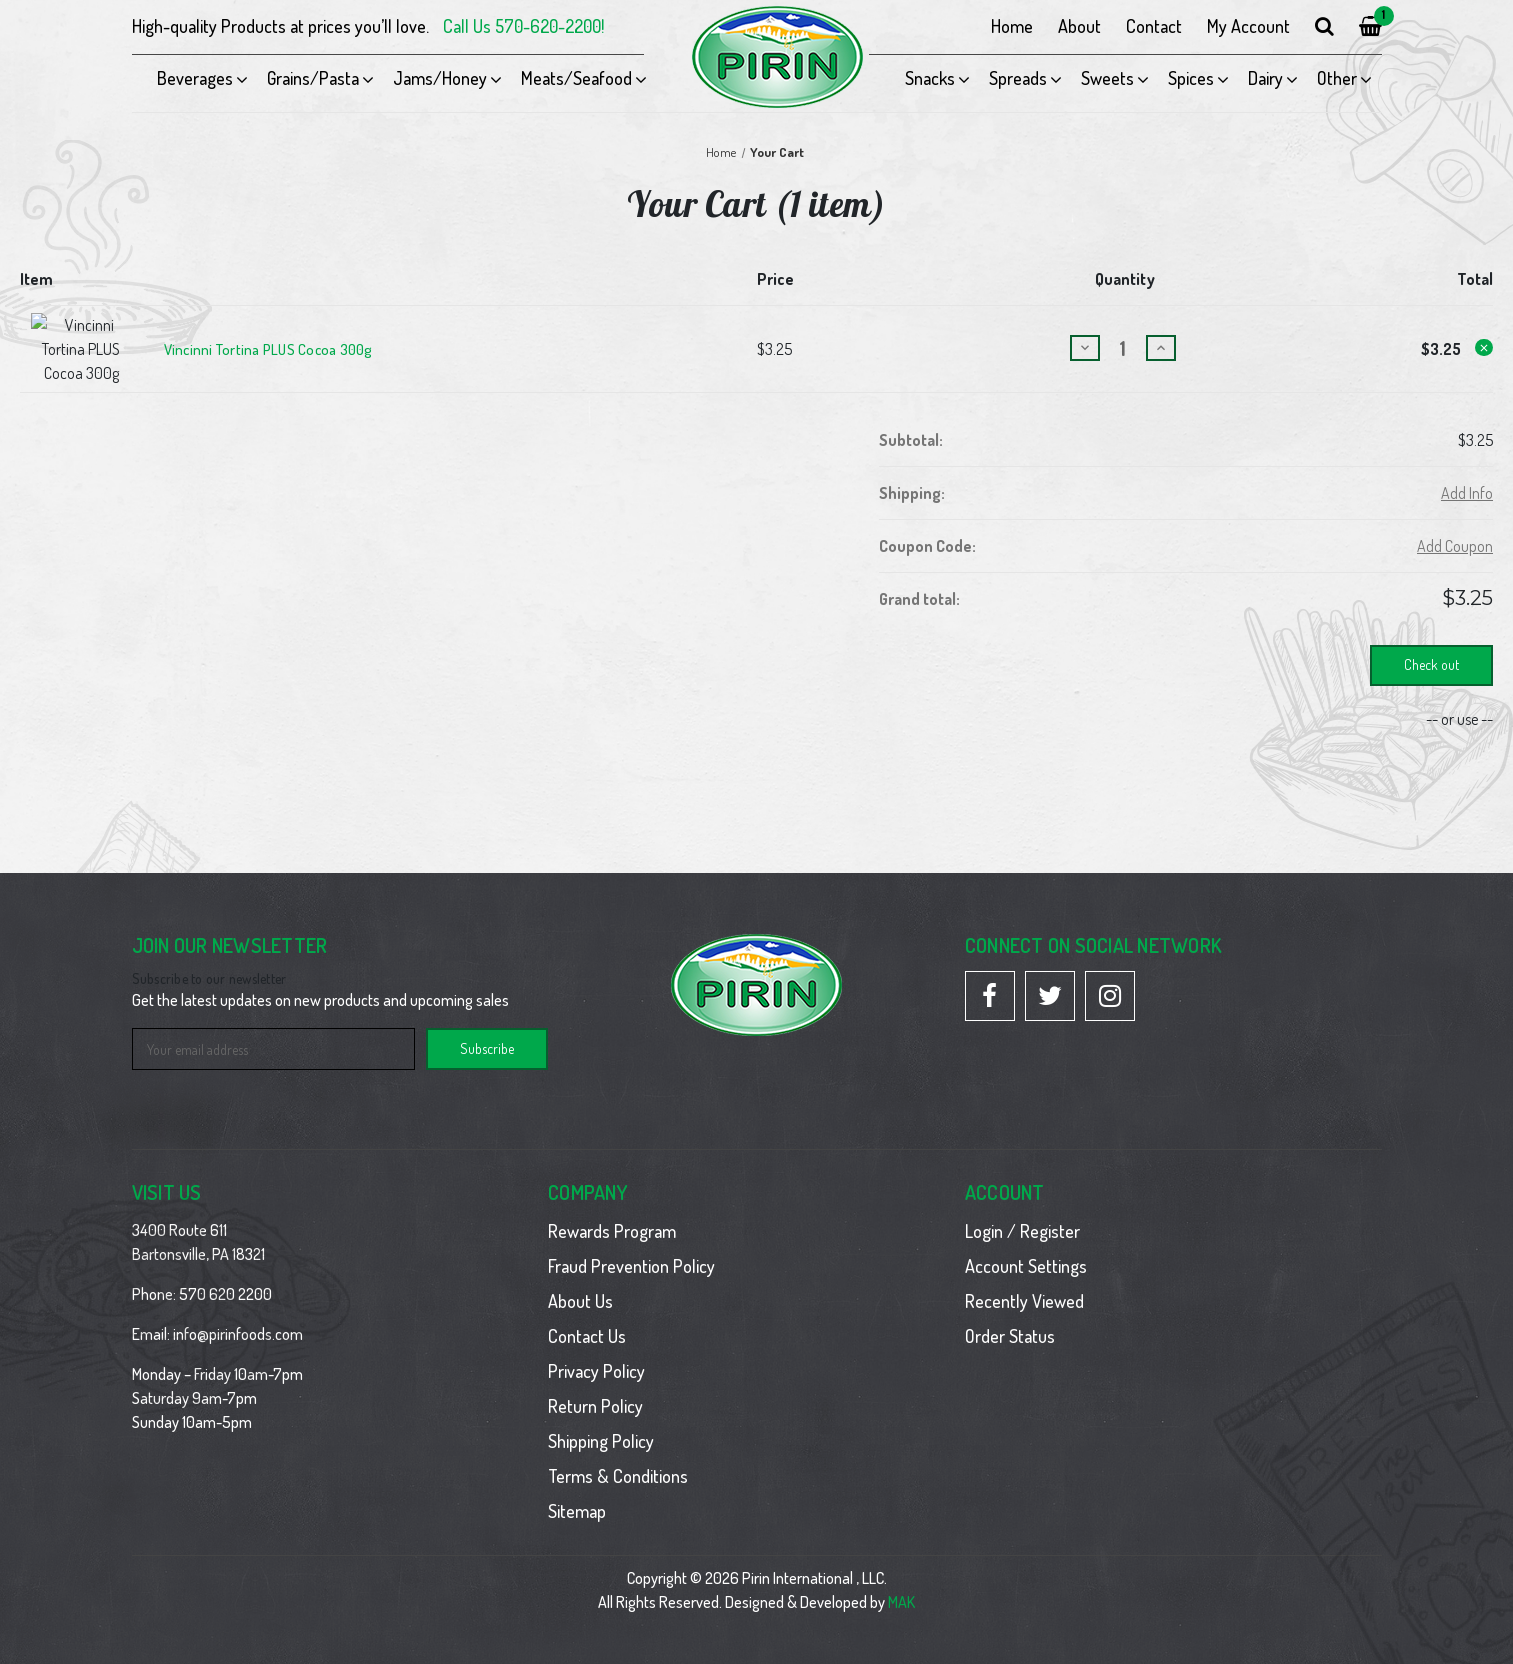 The width and height of the screenshot is (1513, 1664). I want to click on Jams/Honey, so click(440, 78).